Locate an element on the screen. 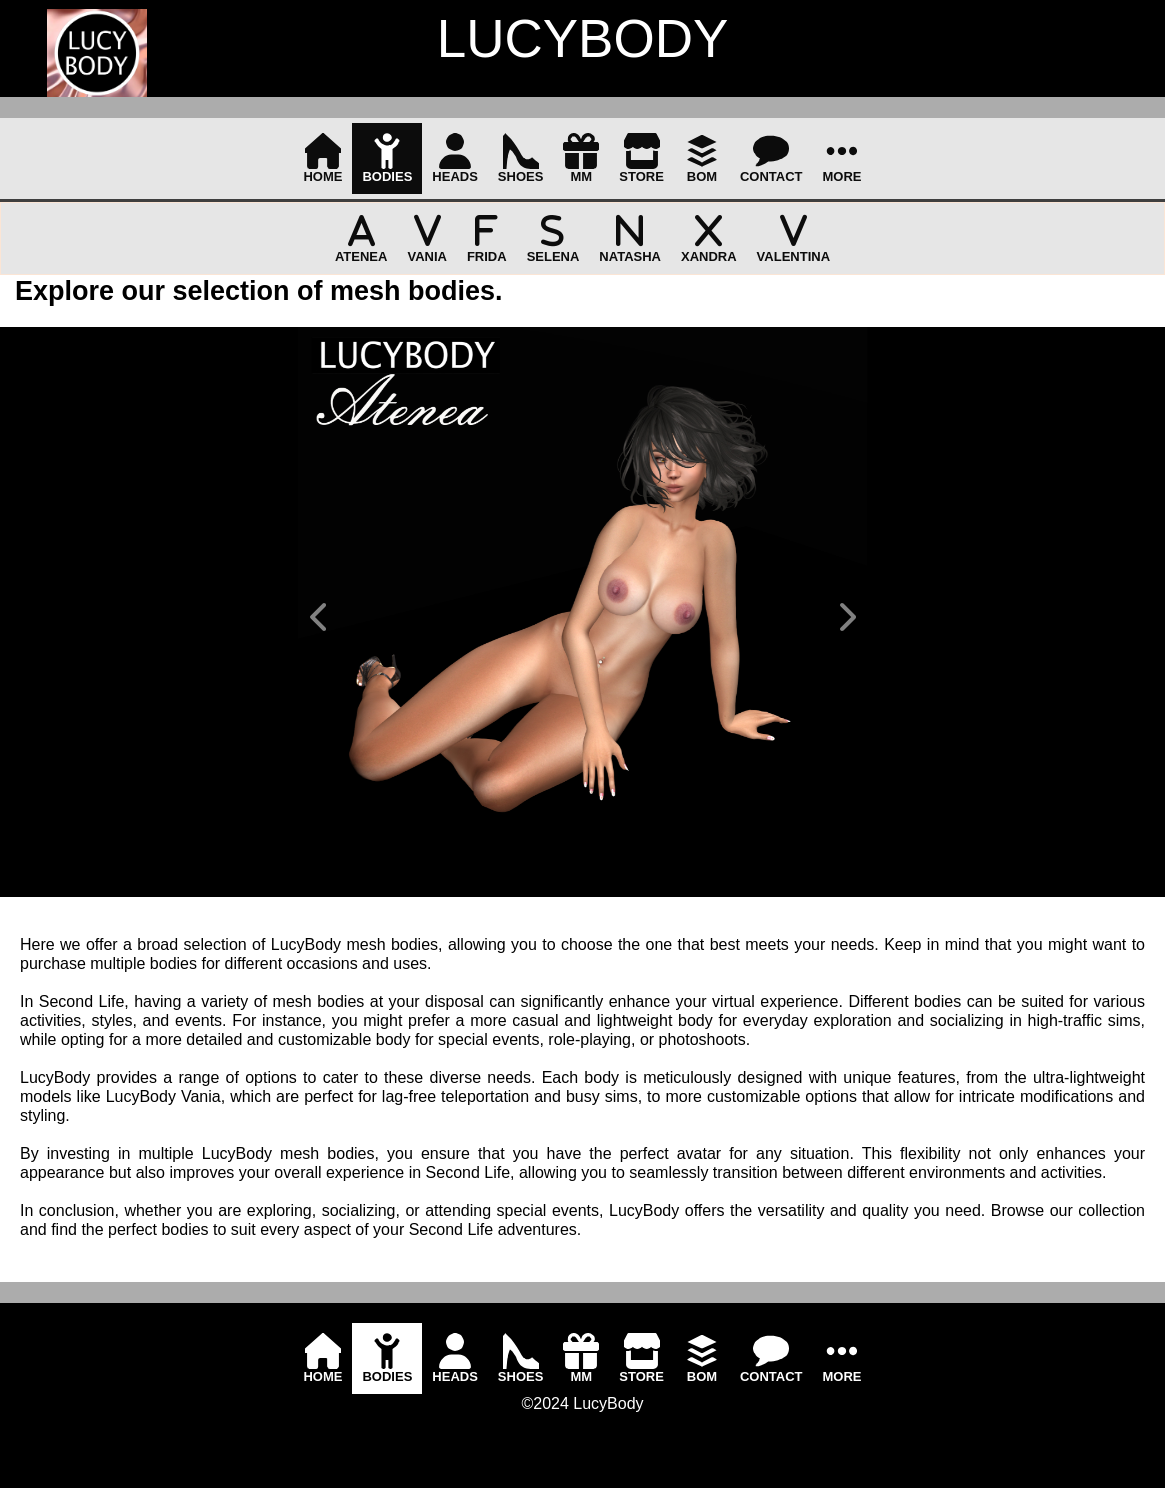  FRIDA is located at coordinates (487, 238).